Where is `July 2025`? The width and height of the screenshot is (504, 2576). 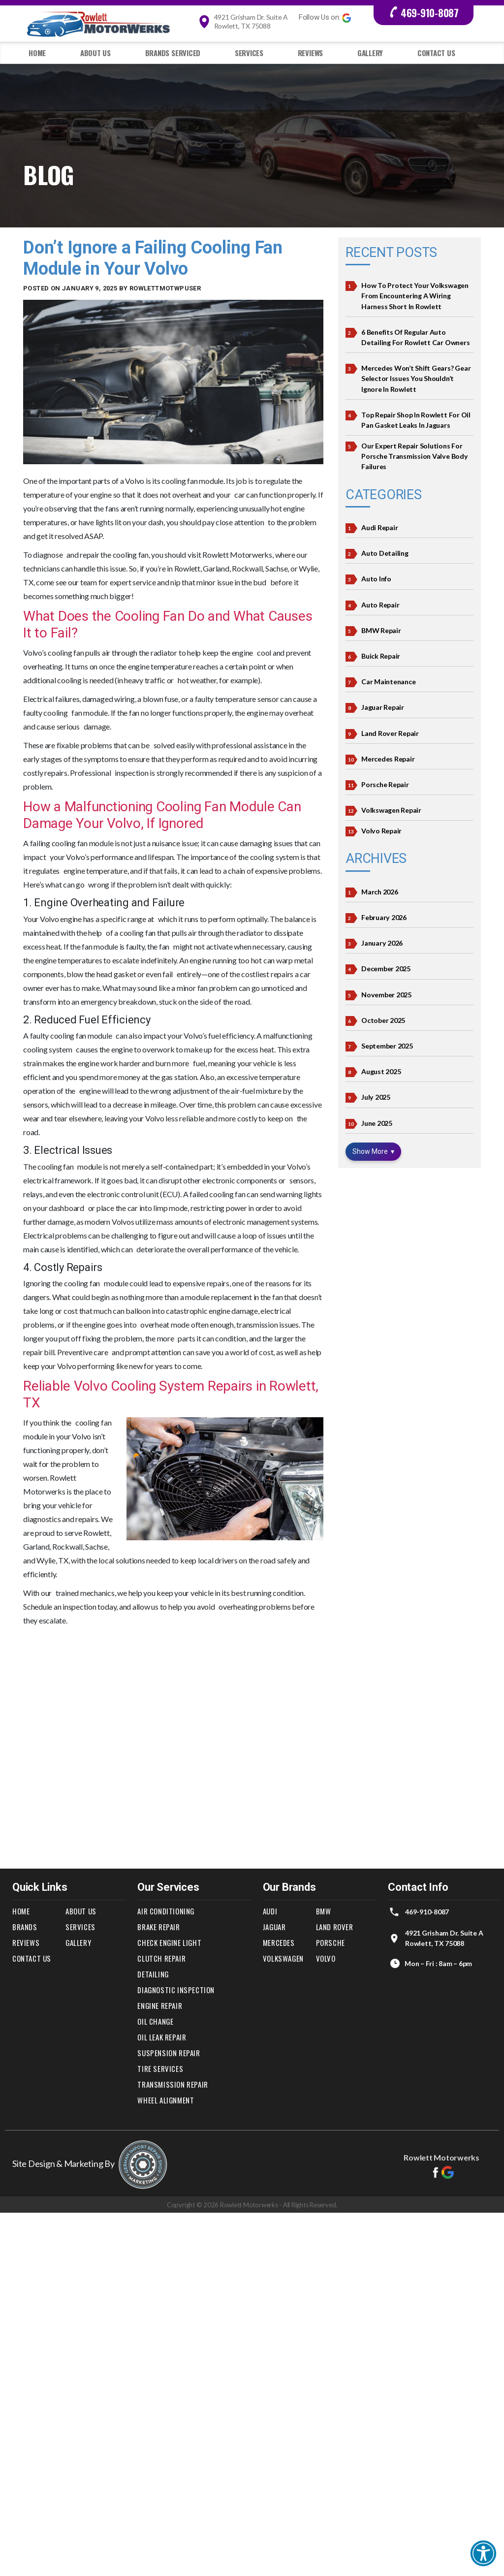 July 2025 is located at coordinates (375, 1094).